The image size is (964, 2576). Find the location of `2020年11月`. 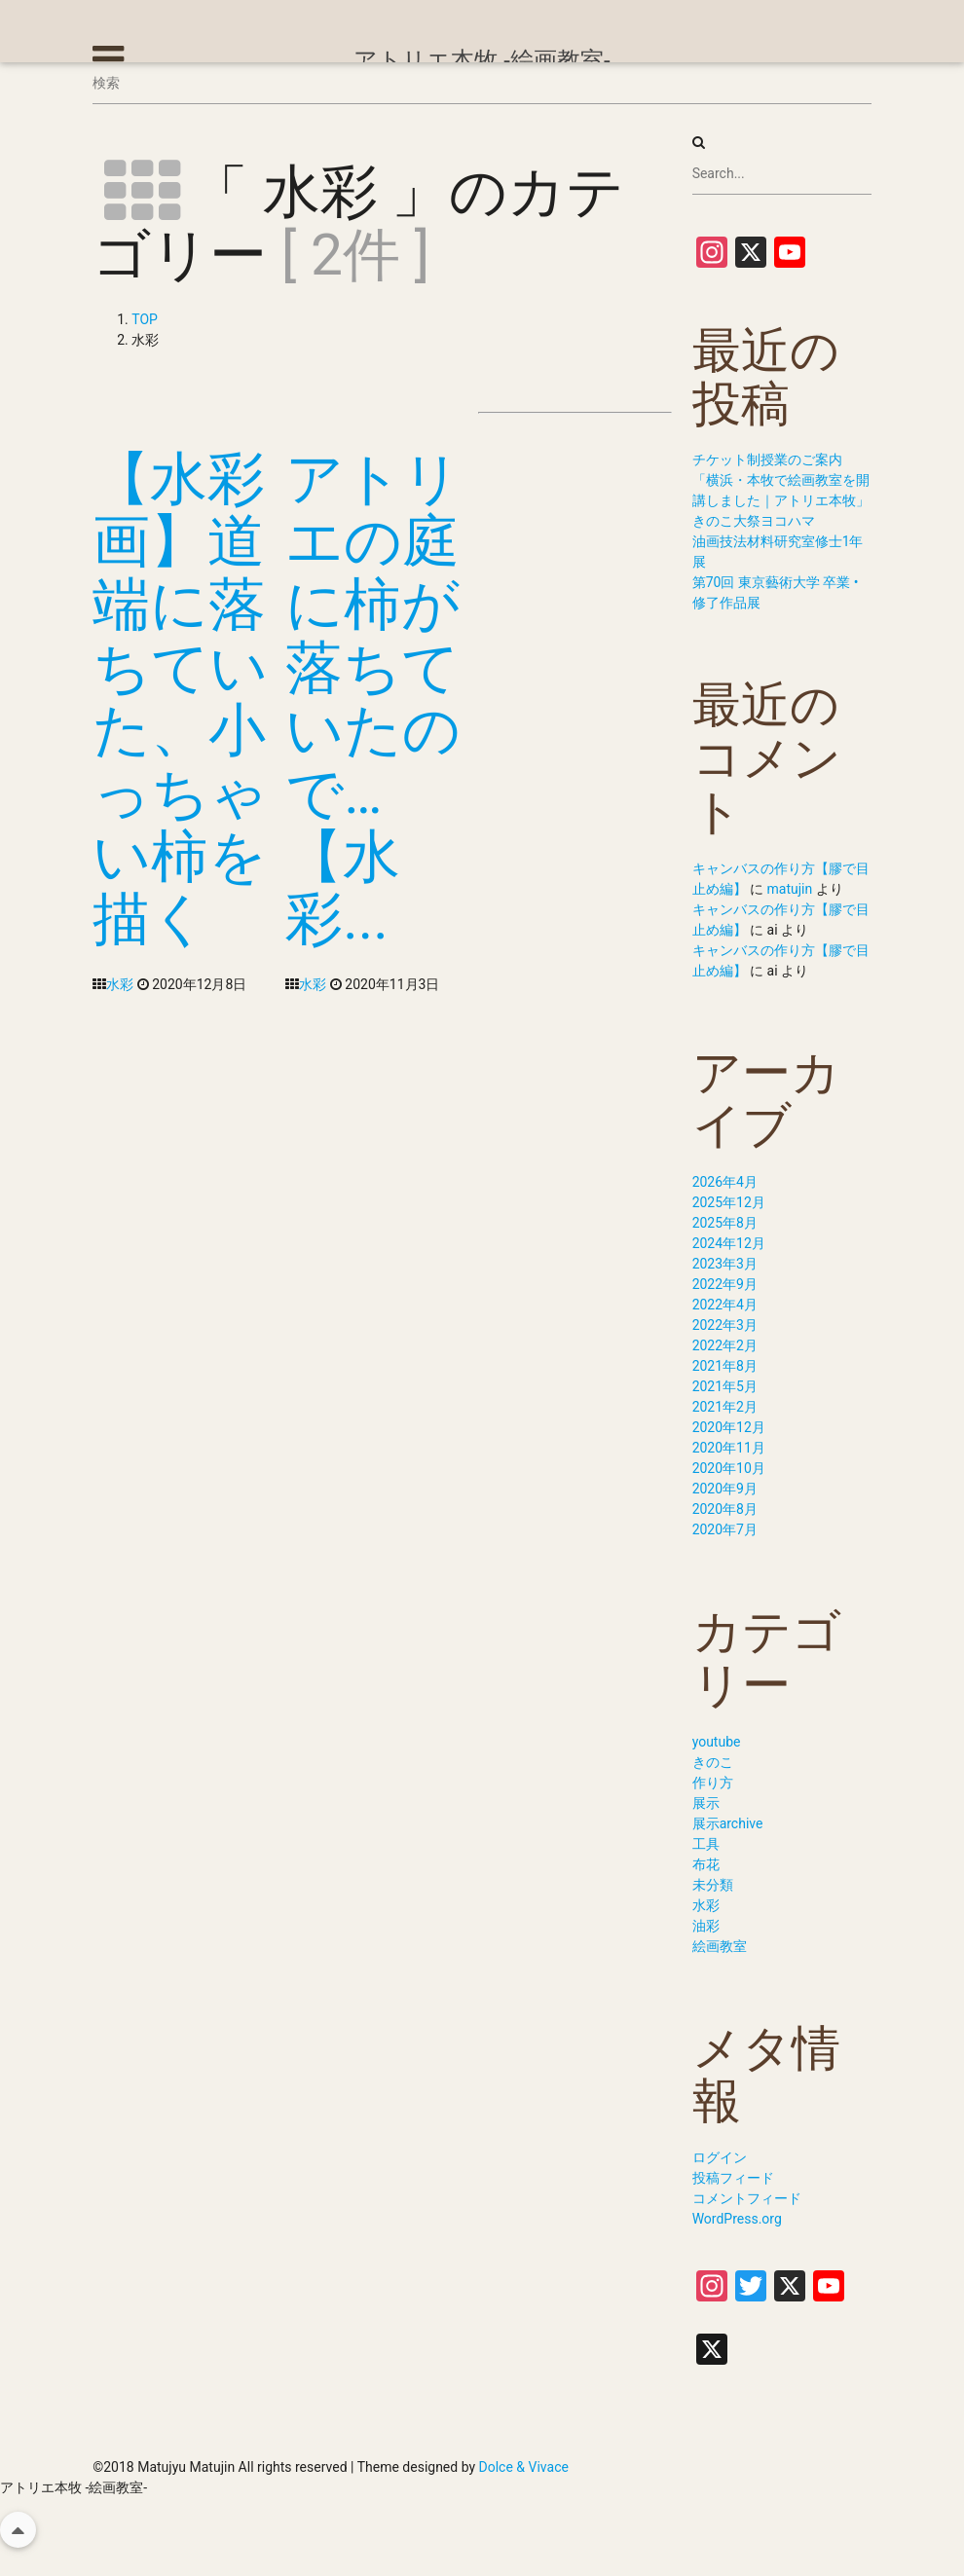

2020年11月 is located at coordinates (728, 1447).